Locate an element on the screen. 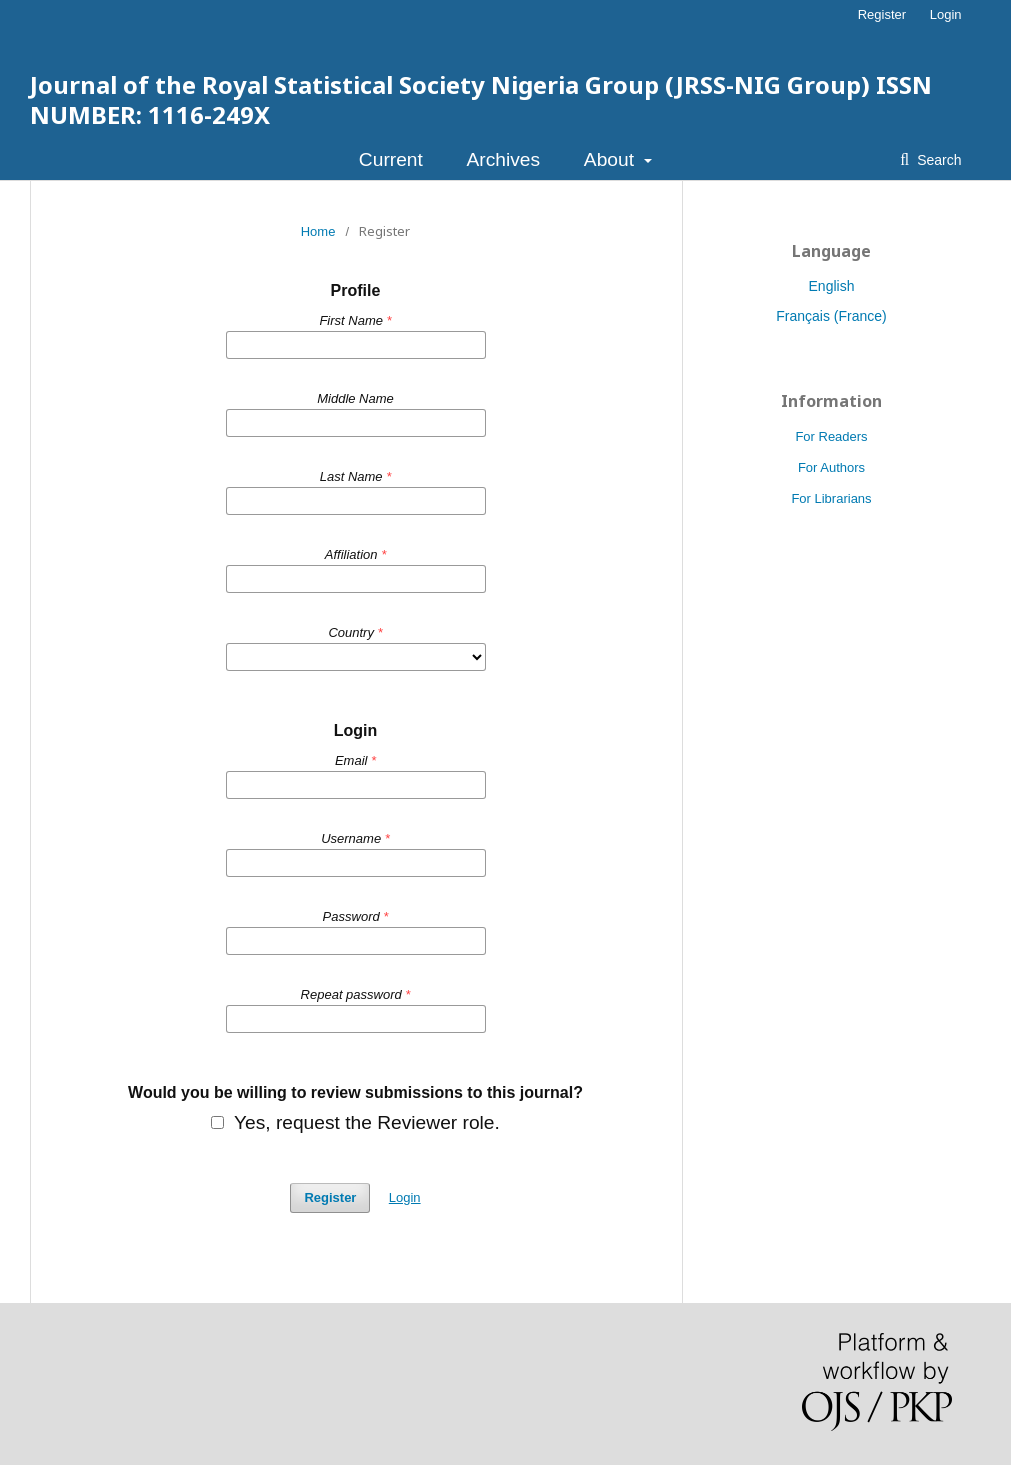  Home is located at coordinates (318, 231).